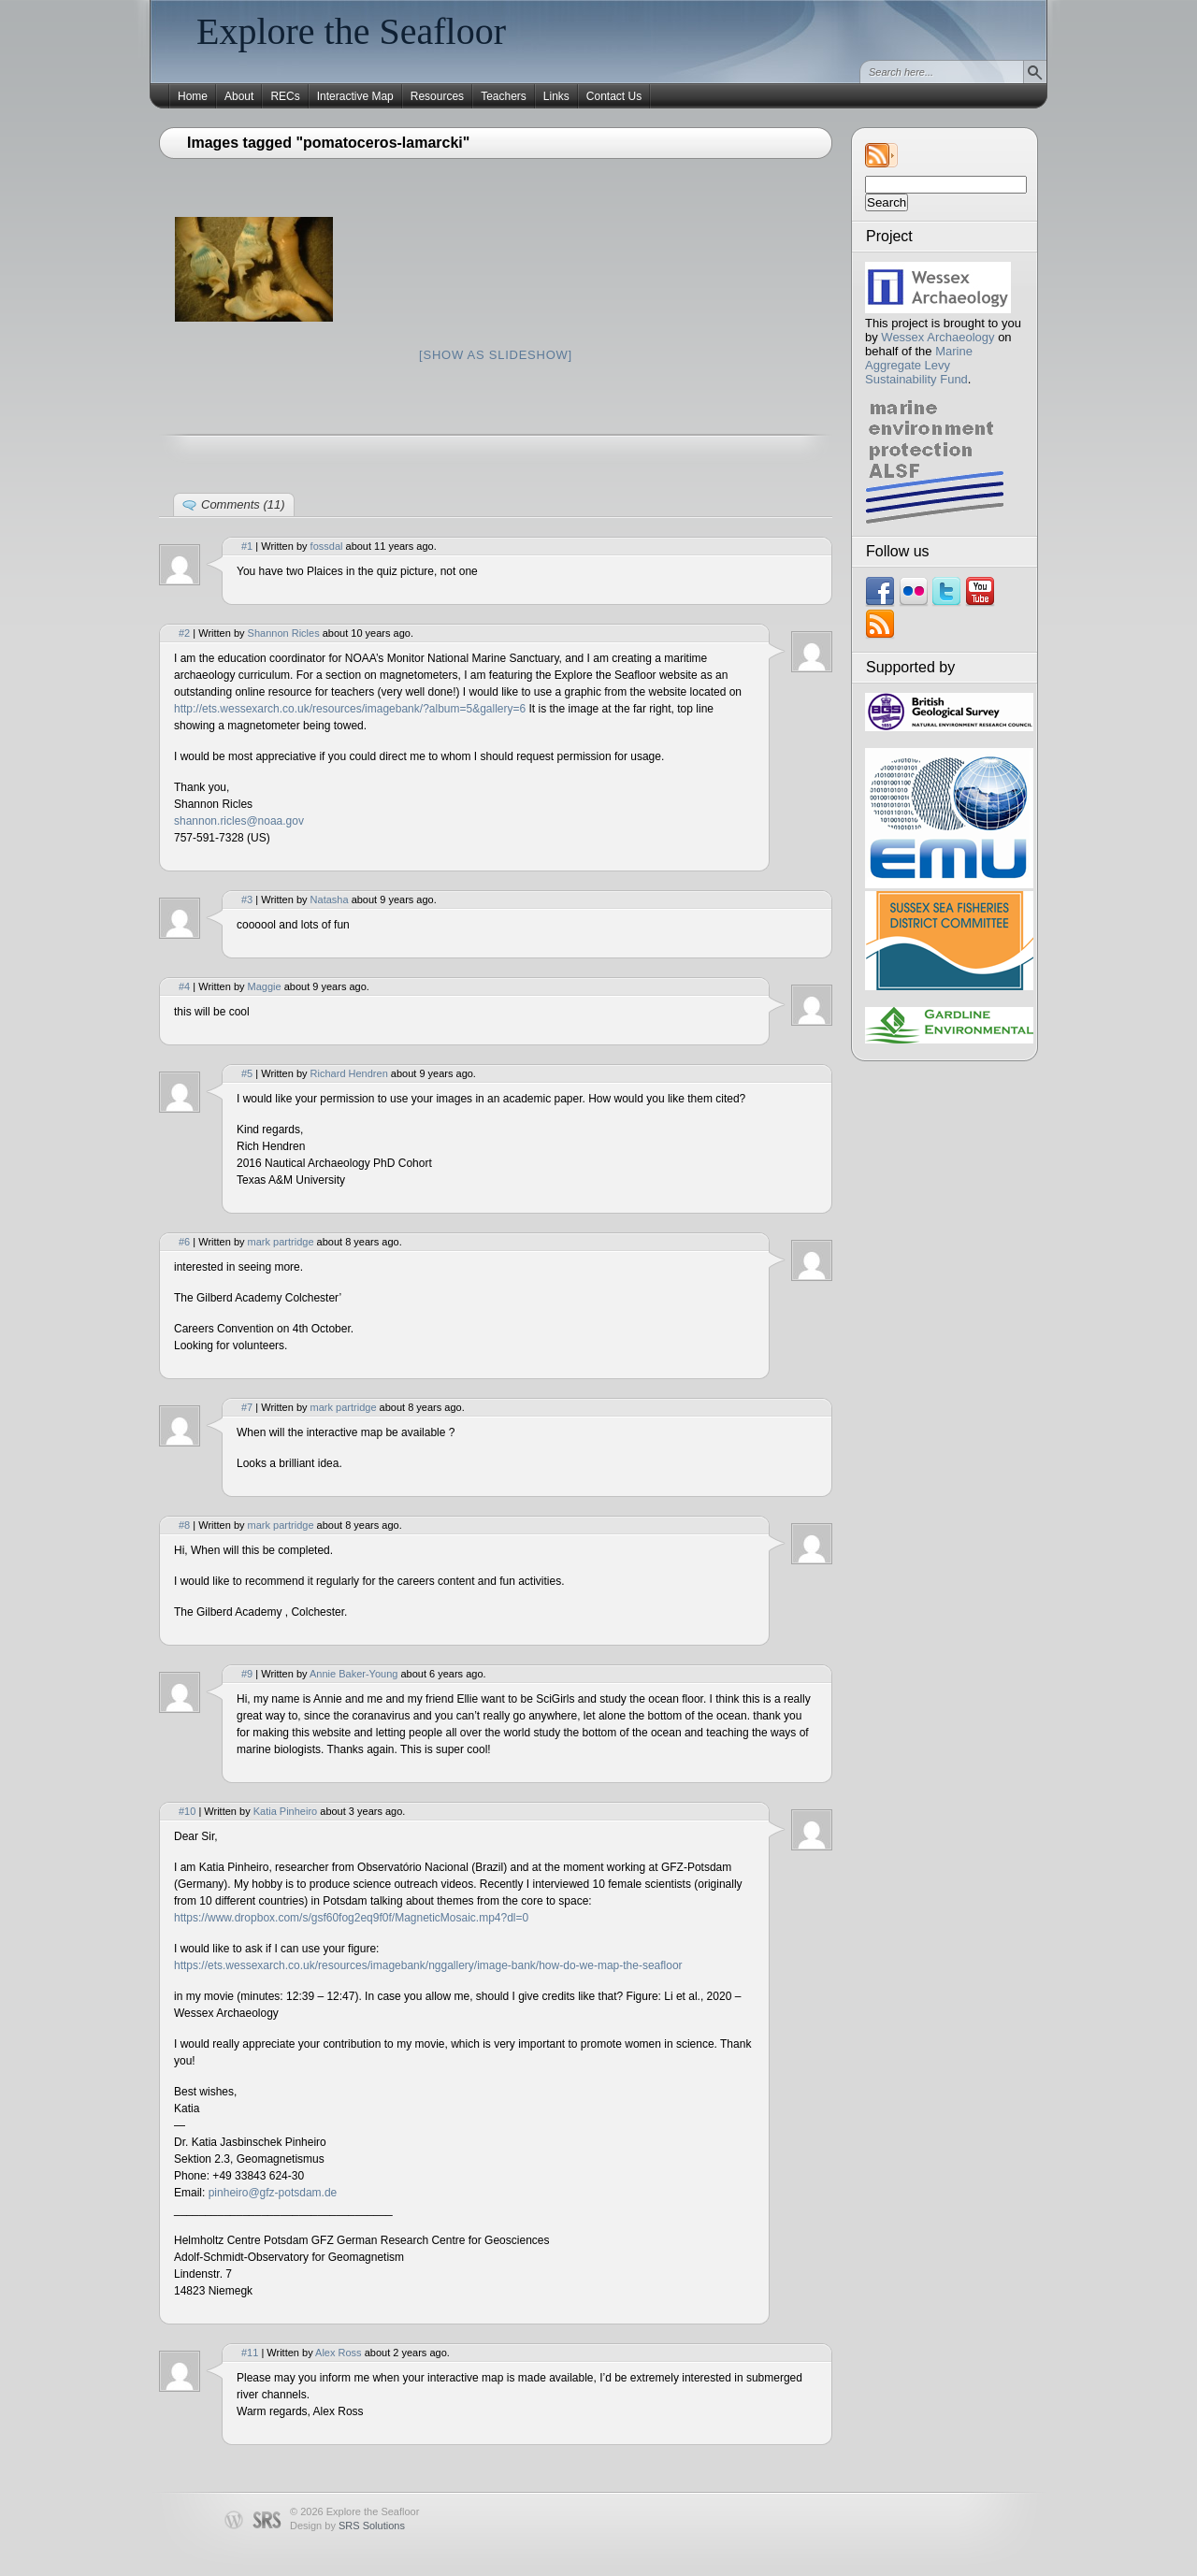  Describe the element at coordinates (937, 337) in the screenshot. I see `Wessex Archaeology` at that location.